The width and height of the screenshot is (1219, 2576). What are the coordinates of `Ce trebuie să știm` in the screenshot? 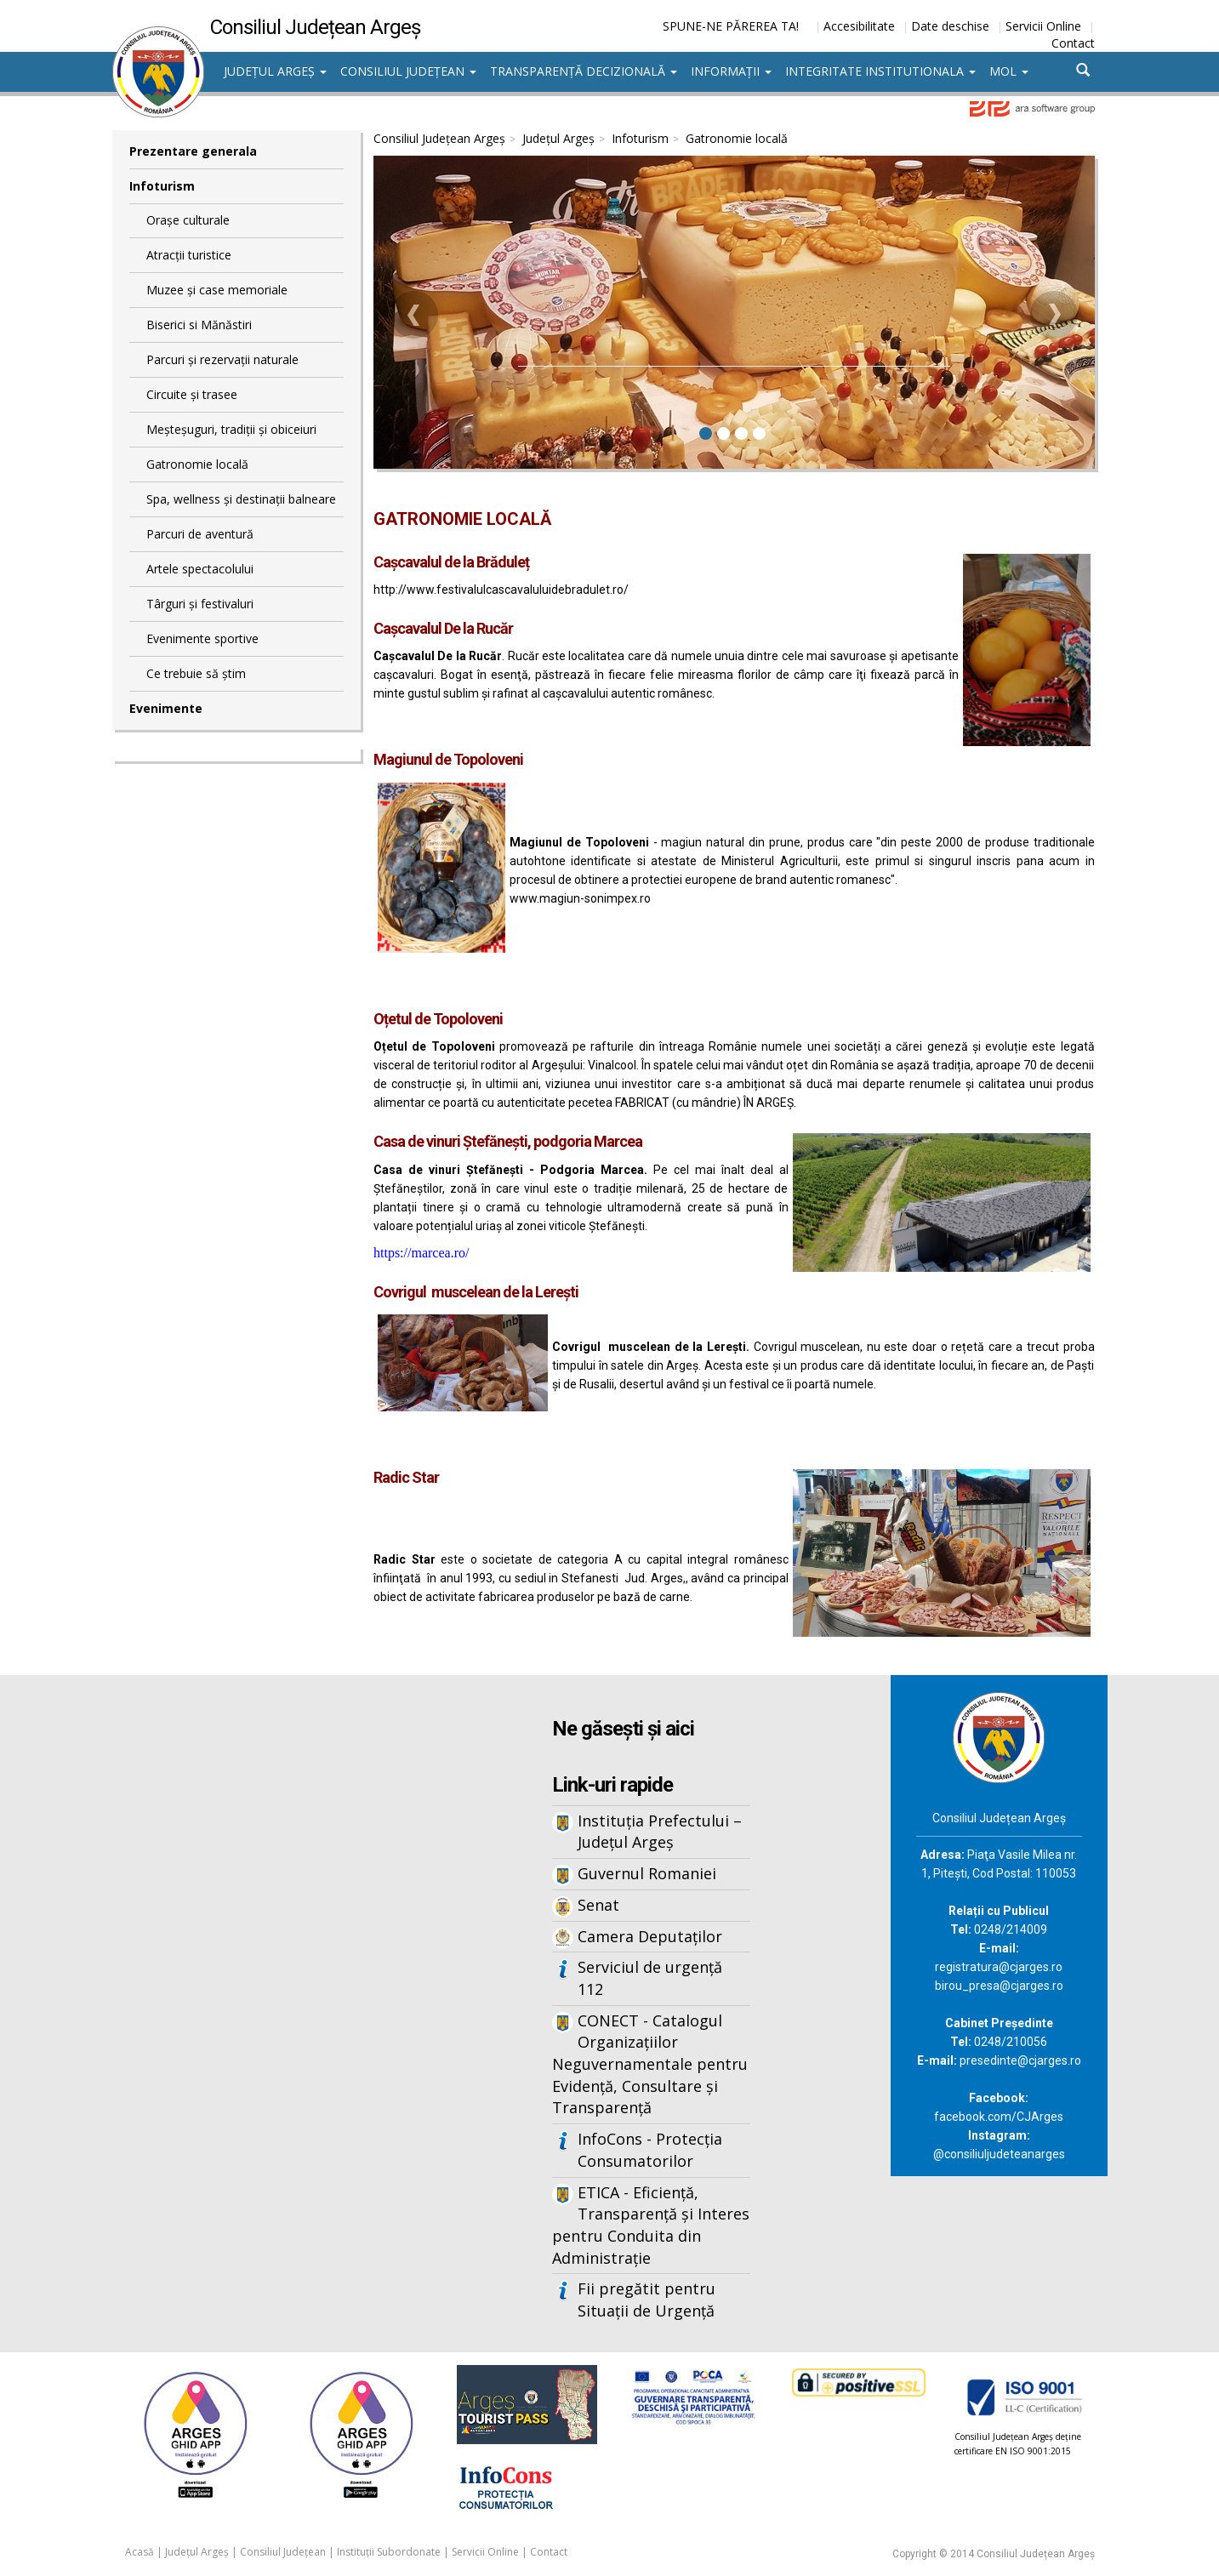 It's located at (196, 673).